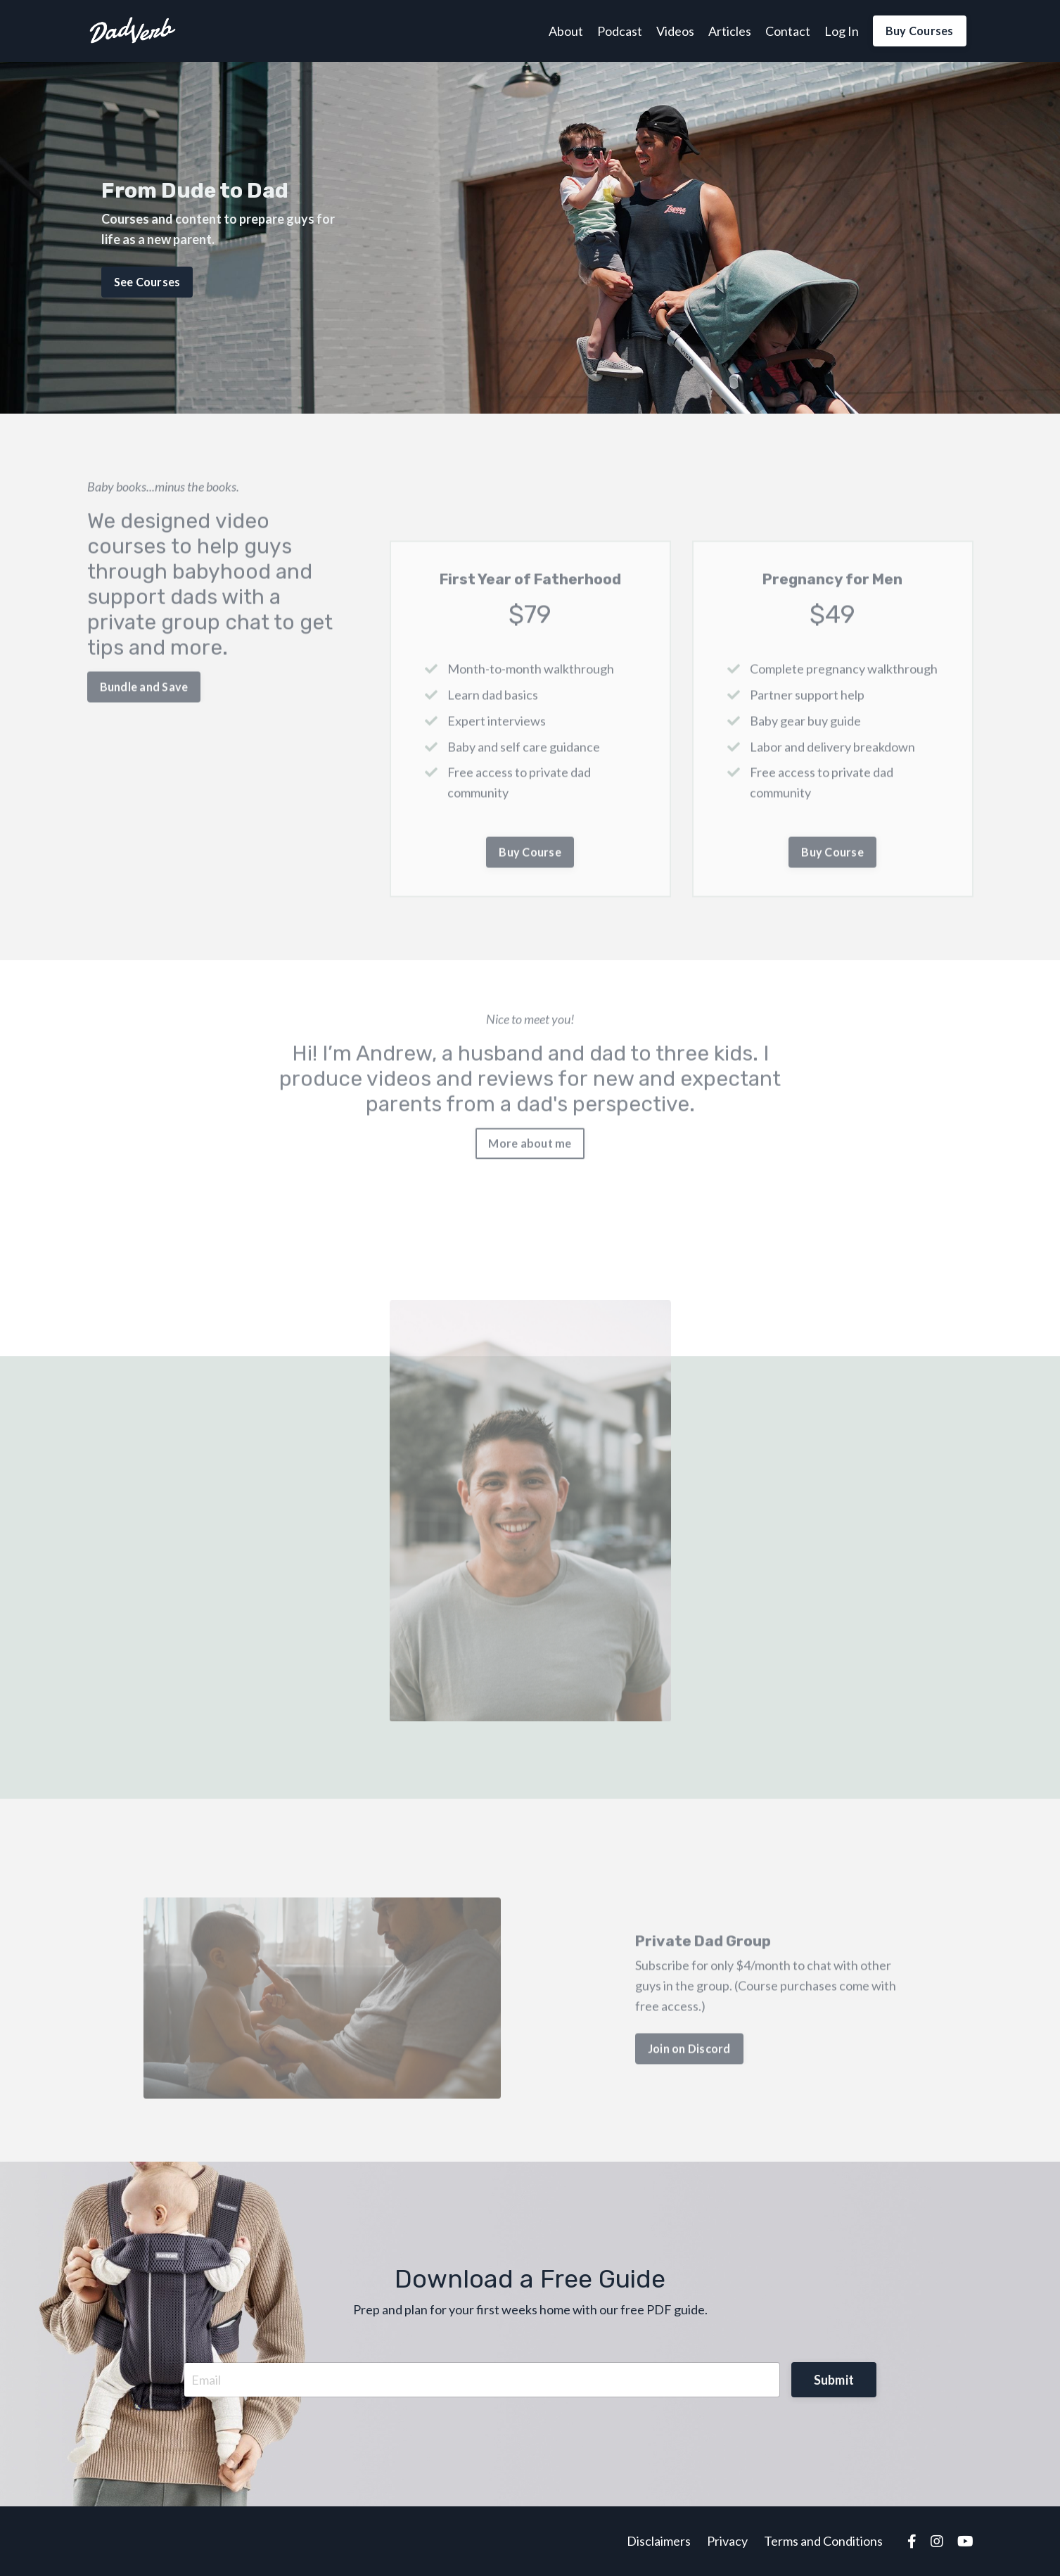 This screenshot has width=1060, height=2576. Describe the element at coordinates (566, 31) in the screenshot. I see `About` at that location.